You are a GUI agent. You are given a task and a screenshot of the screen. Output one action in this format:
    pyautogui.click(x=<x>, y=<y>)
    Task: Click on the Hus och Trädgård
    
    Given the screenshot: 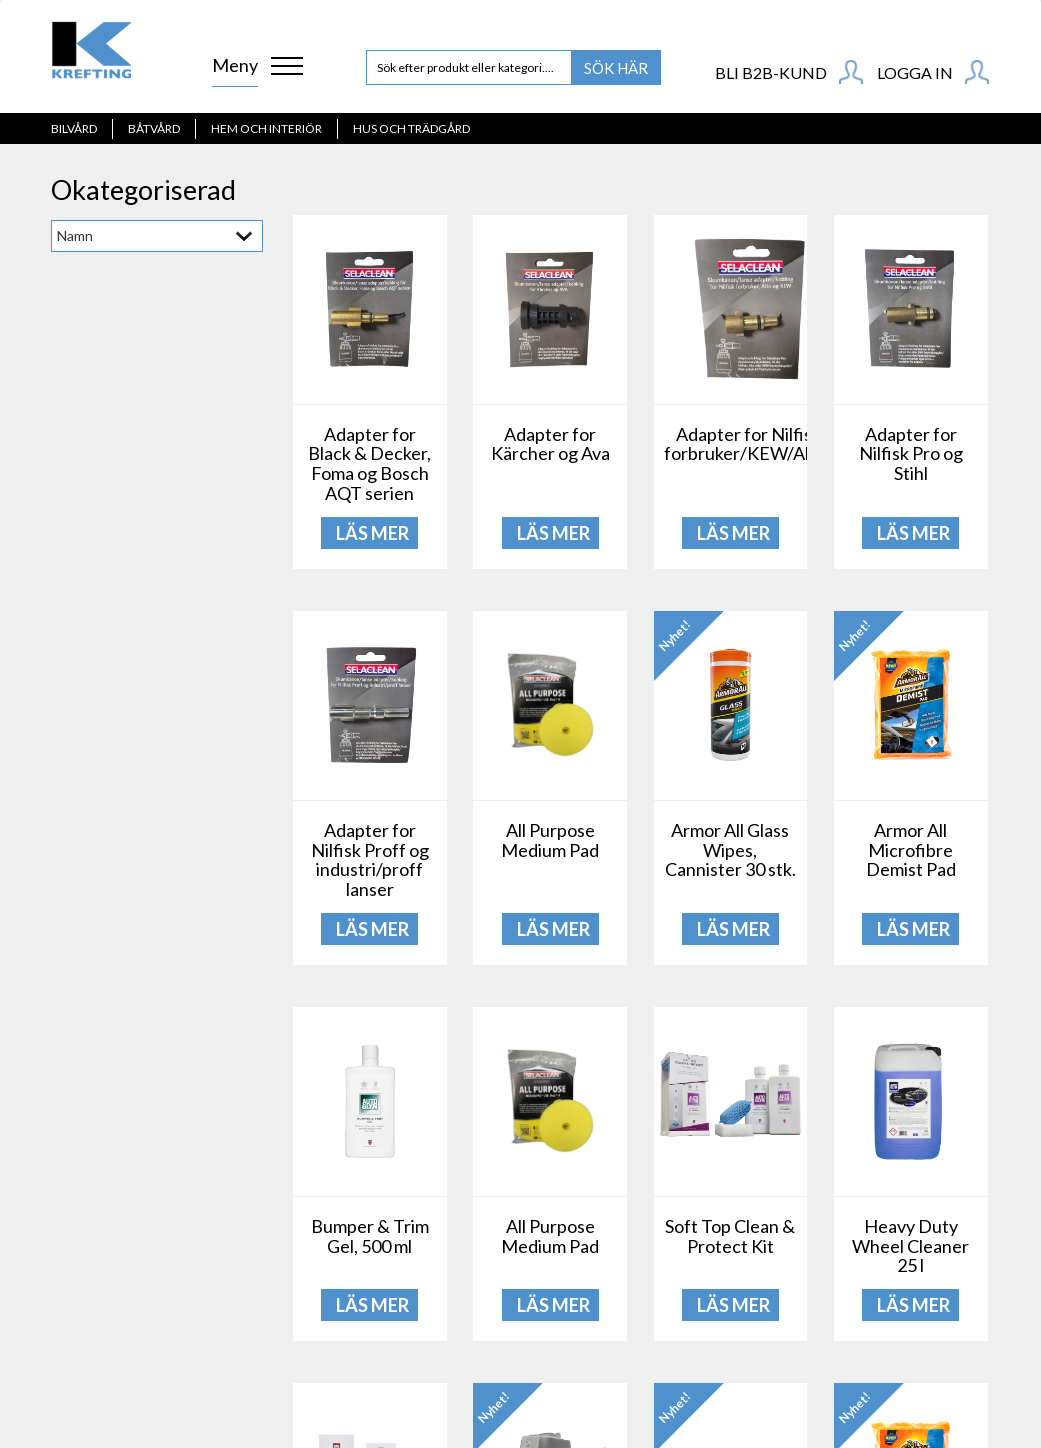 What is the action you would take?
    pyautogui.click(x=411, y=128)
    